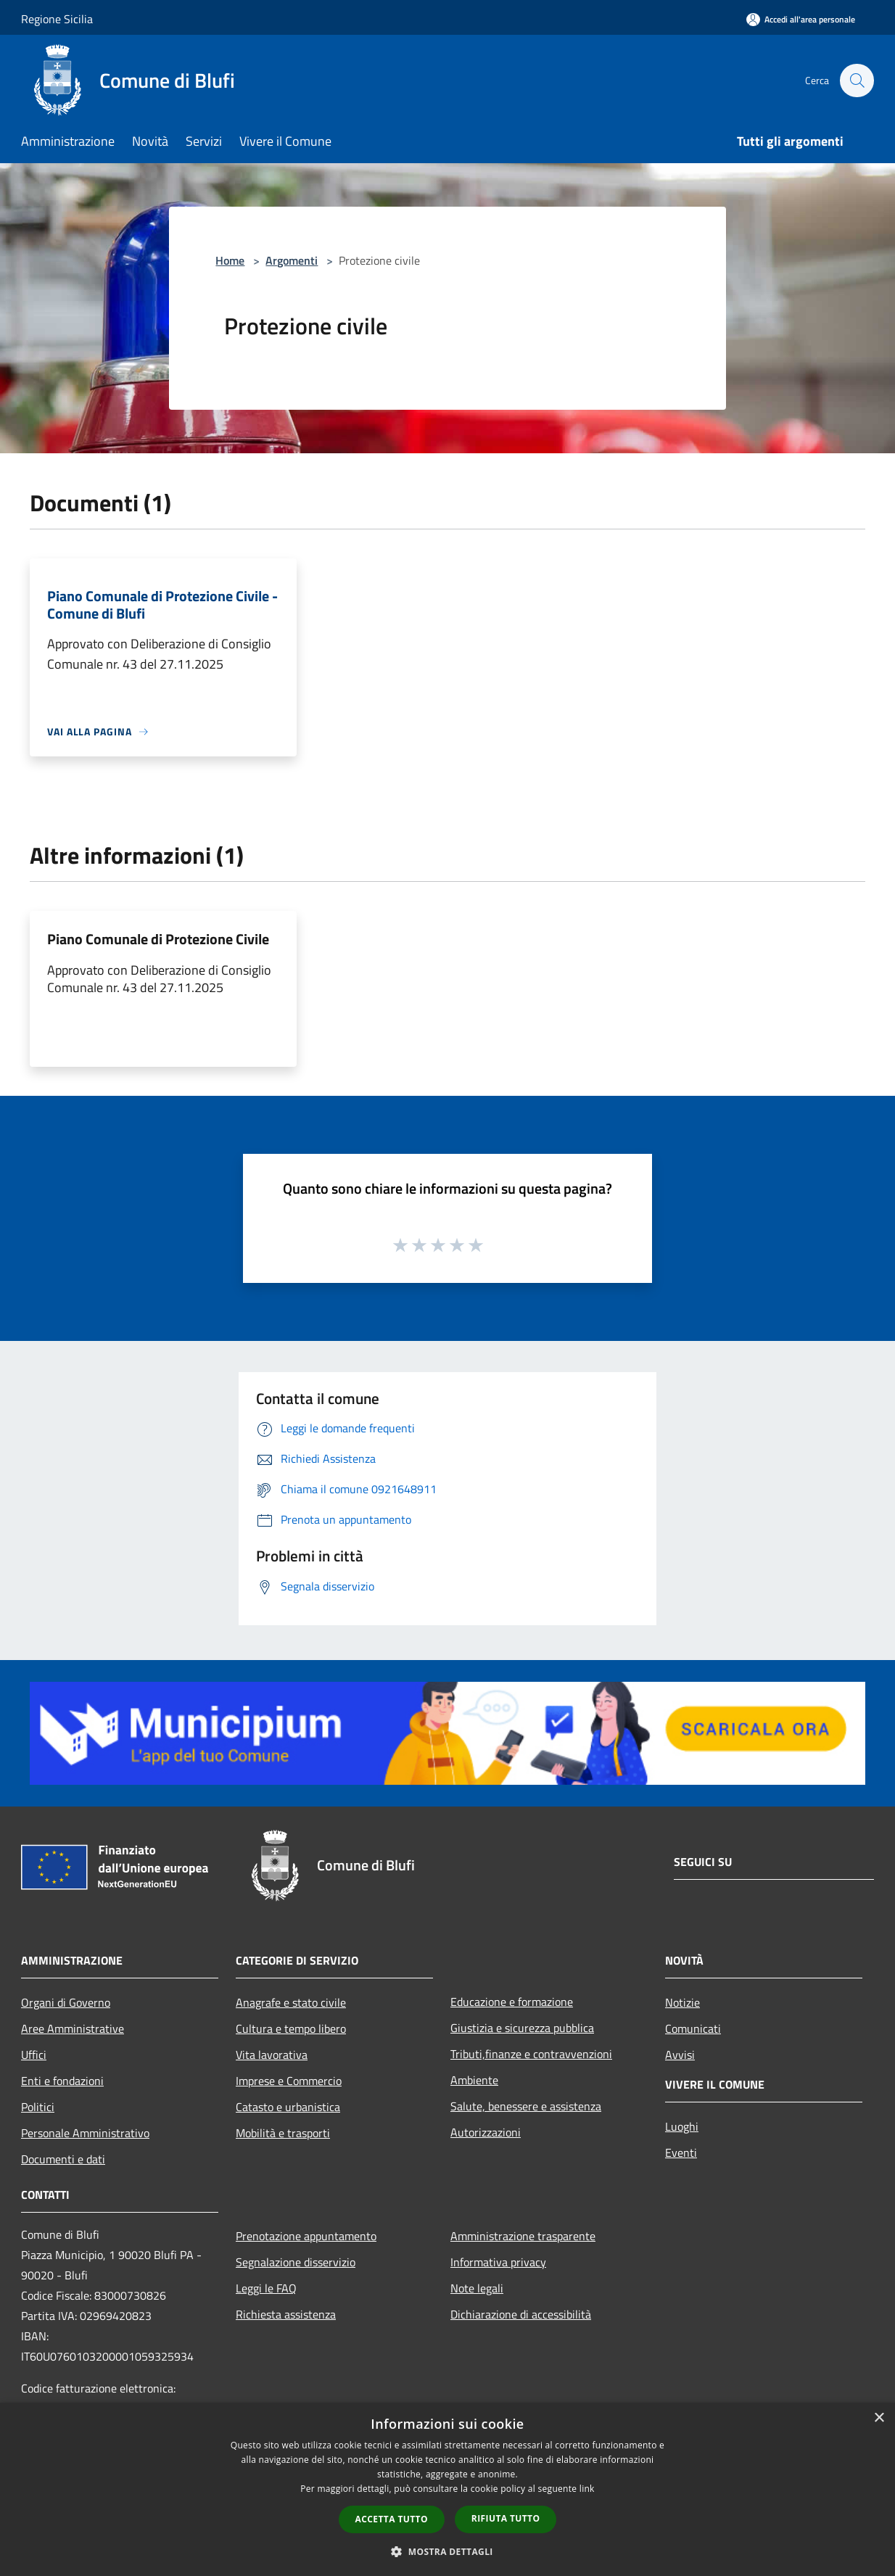 The image size is (895, 2576). What do you see at coordinates (680, 2054) in the screenshot?
I see `Avvisi` at bounding box center [680, 2054].